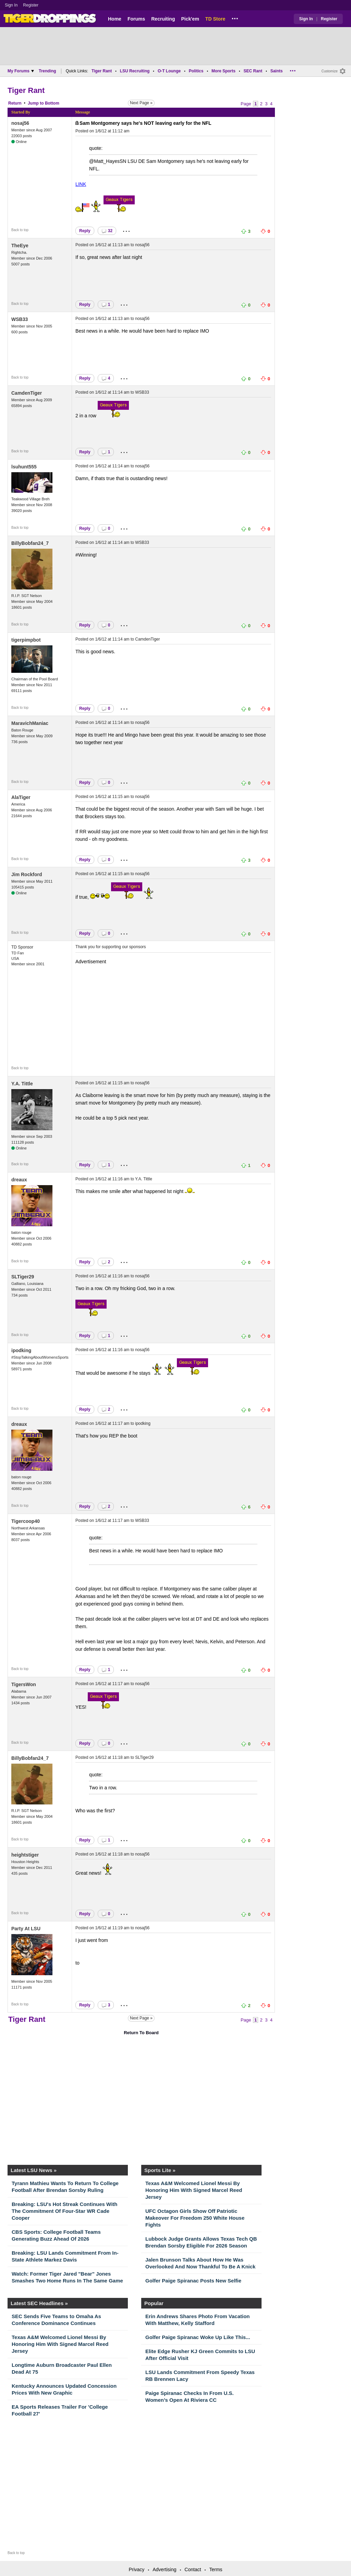  I want to click on AlaTiger, so click(21, 797).